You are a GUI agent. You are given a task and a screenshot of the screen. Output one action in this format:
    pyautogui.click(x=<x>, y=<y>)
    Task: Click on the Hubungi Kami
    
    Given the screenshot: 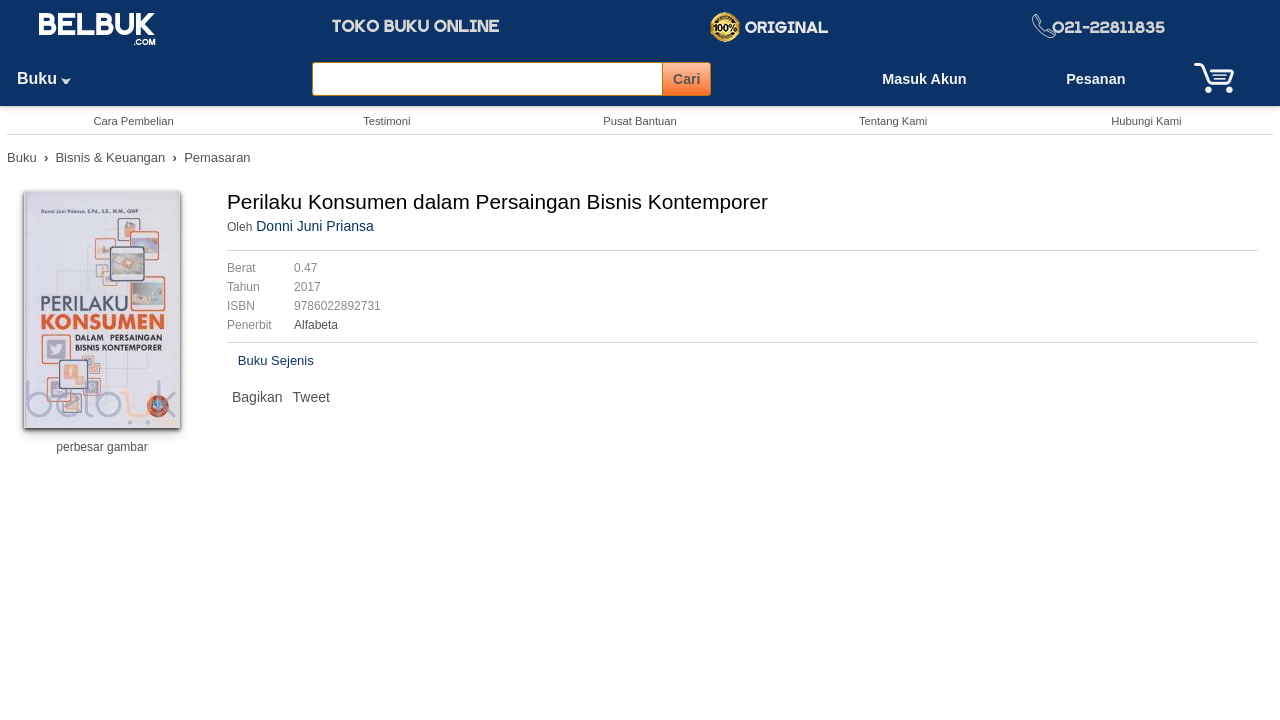 What is the action you would take?
    pyautogui.click(x=1146, y=121)
    